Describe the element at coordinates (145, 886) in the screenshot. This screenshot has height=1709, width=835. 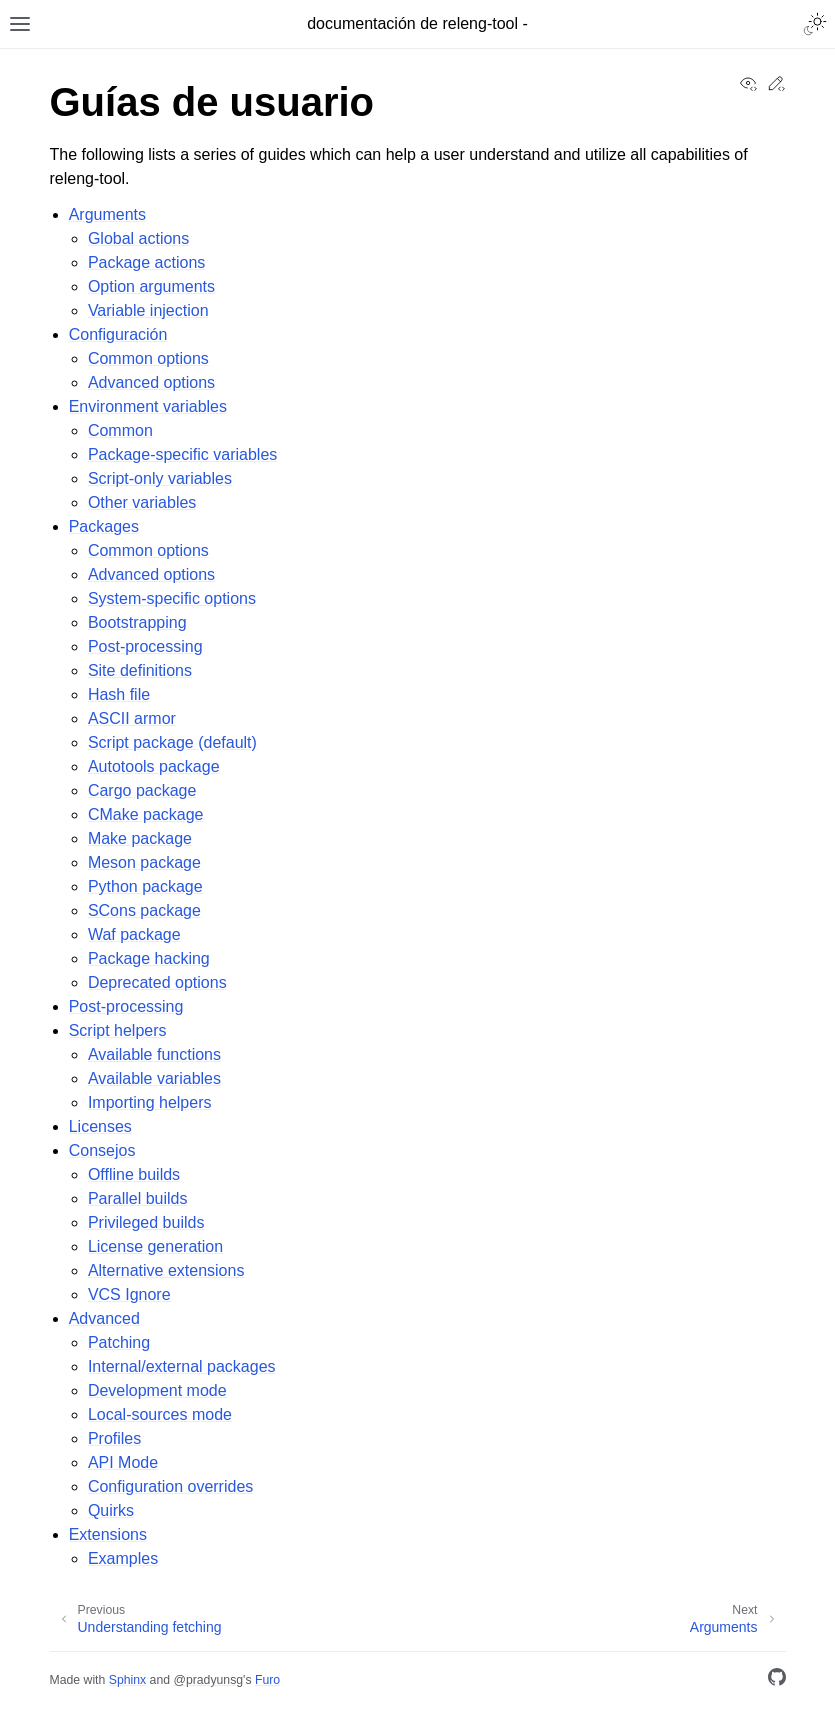
I see `Python package` at that location.